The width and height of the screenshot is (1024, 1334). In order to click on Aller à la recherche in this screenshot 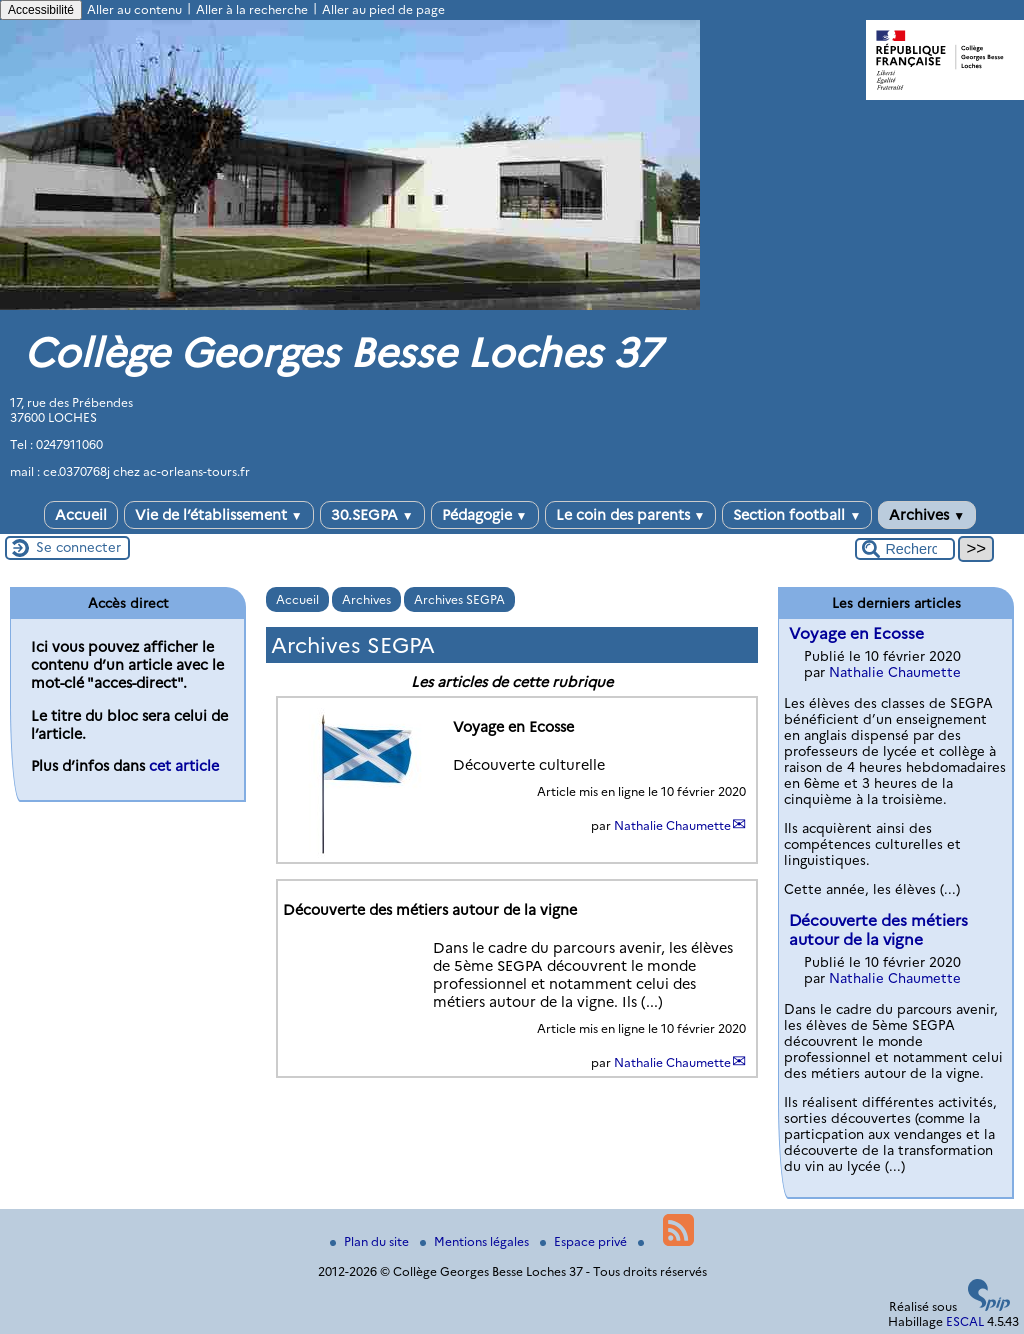, I will do `click(252, 9)`.